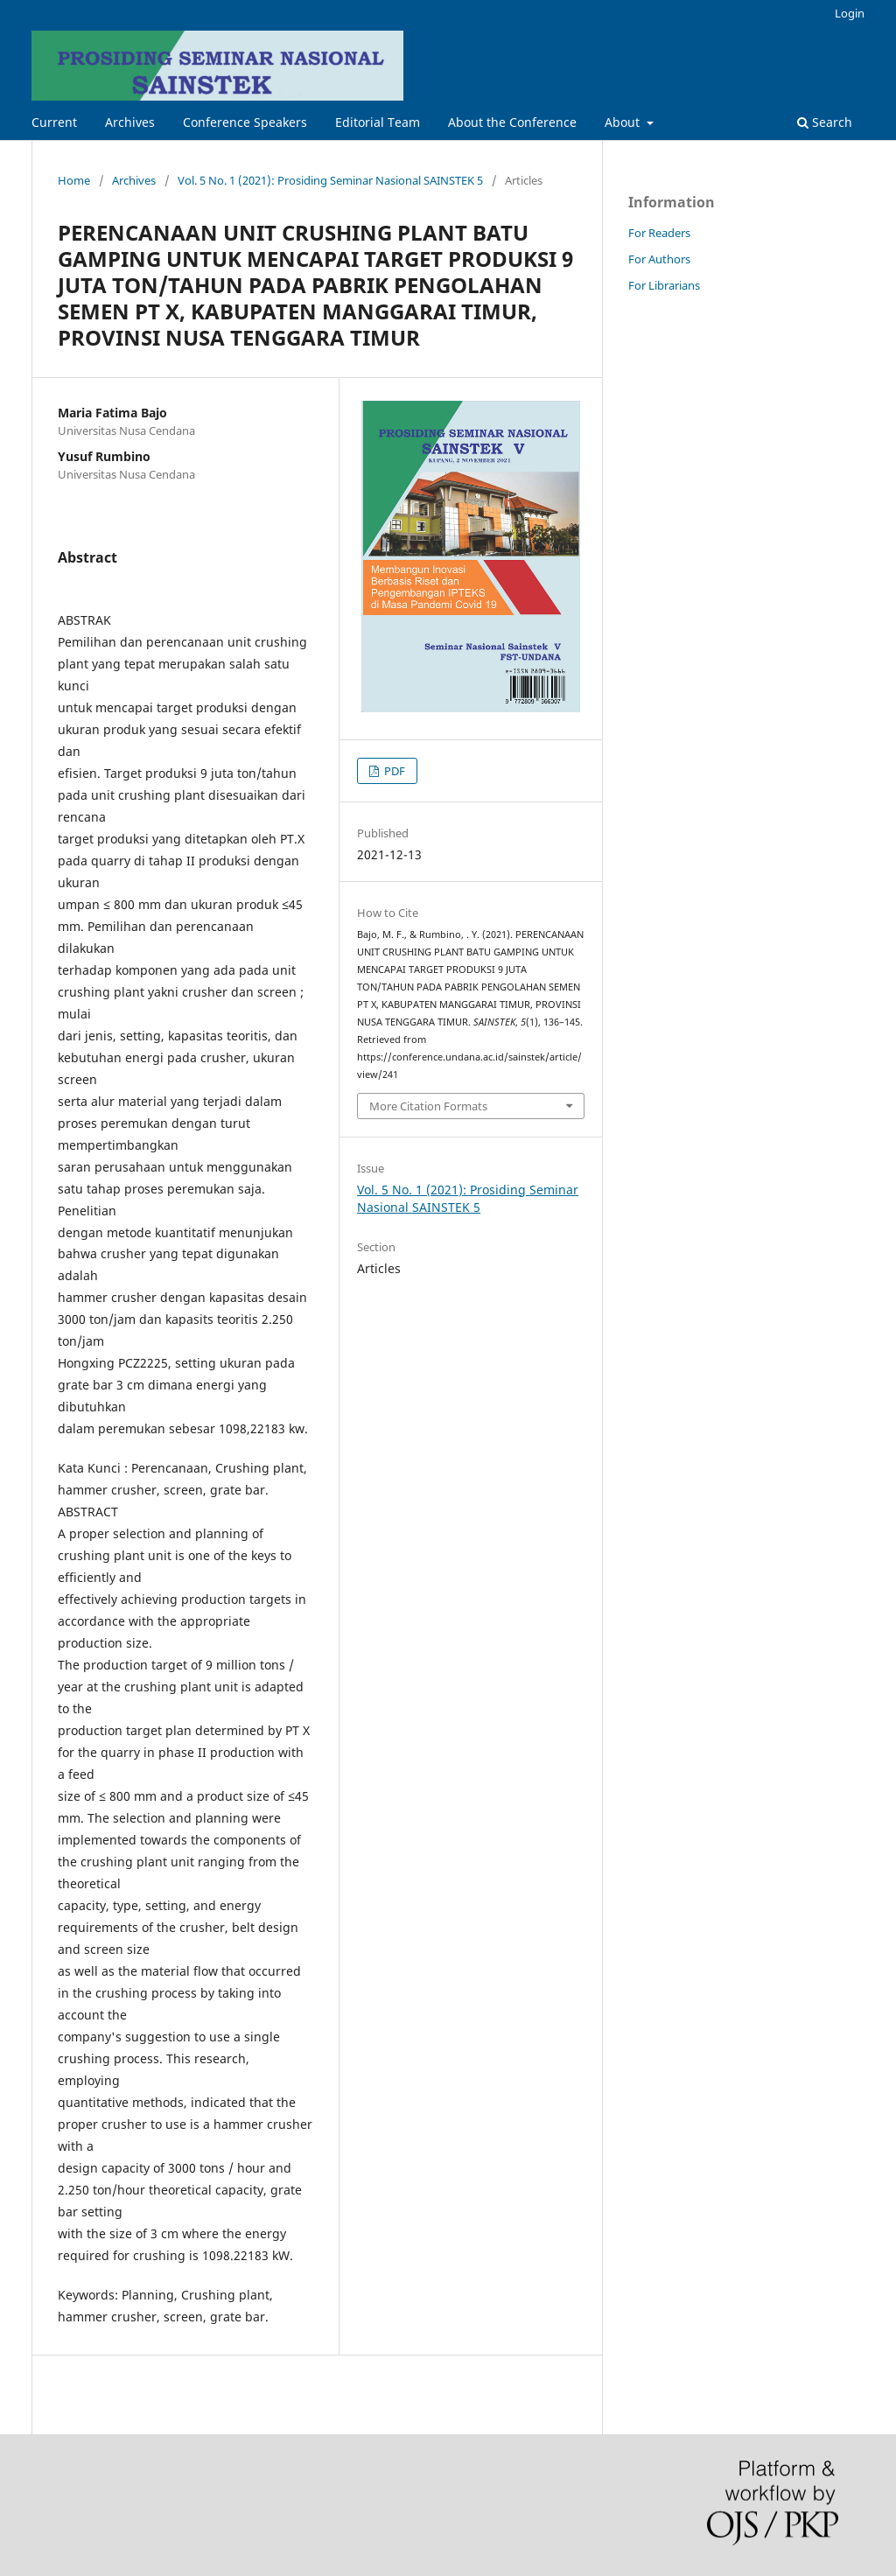 The width and height of the screenshot is (896, 2576). What do you see at coordinates (54, 122) in the screenshot?
I see `Current` at bounding box center [54, 122].